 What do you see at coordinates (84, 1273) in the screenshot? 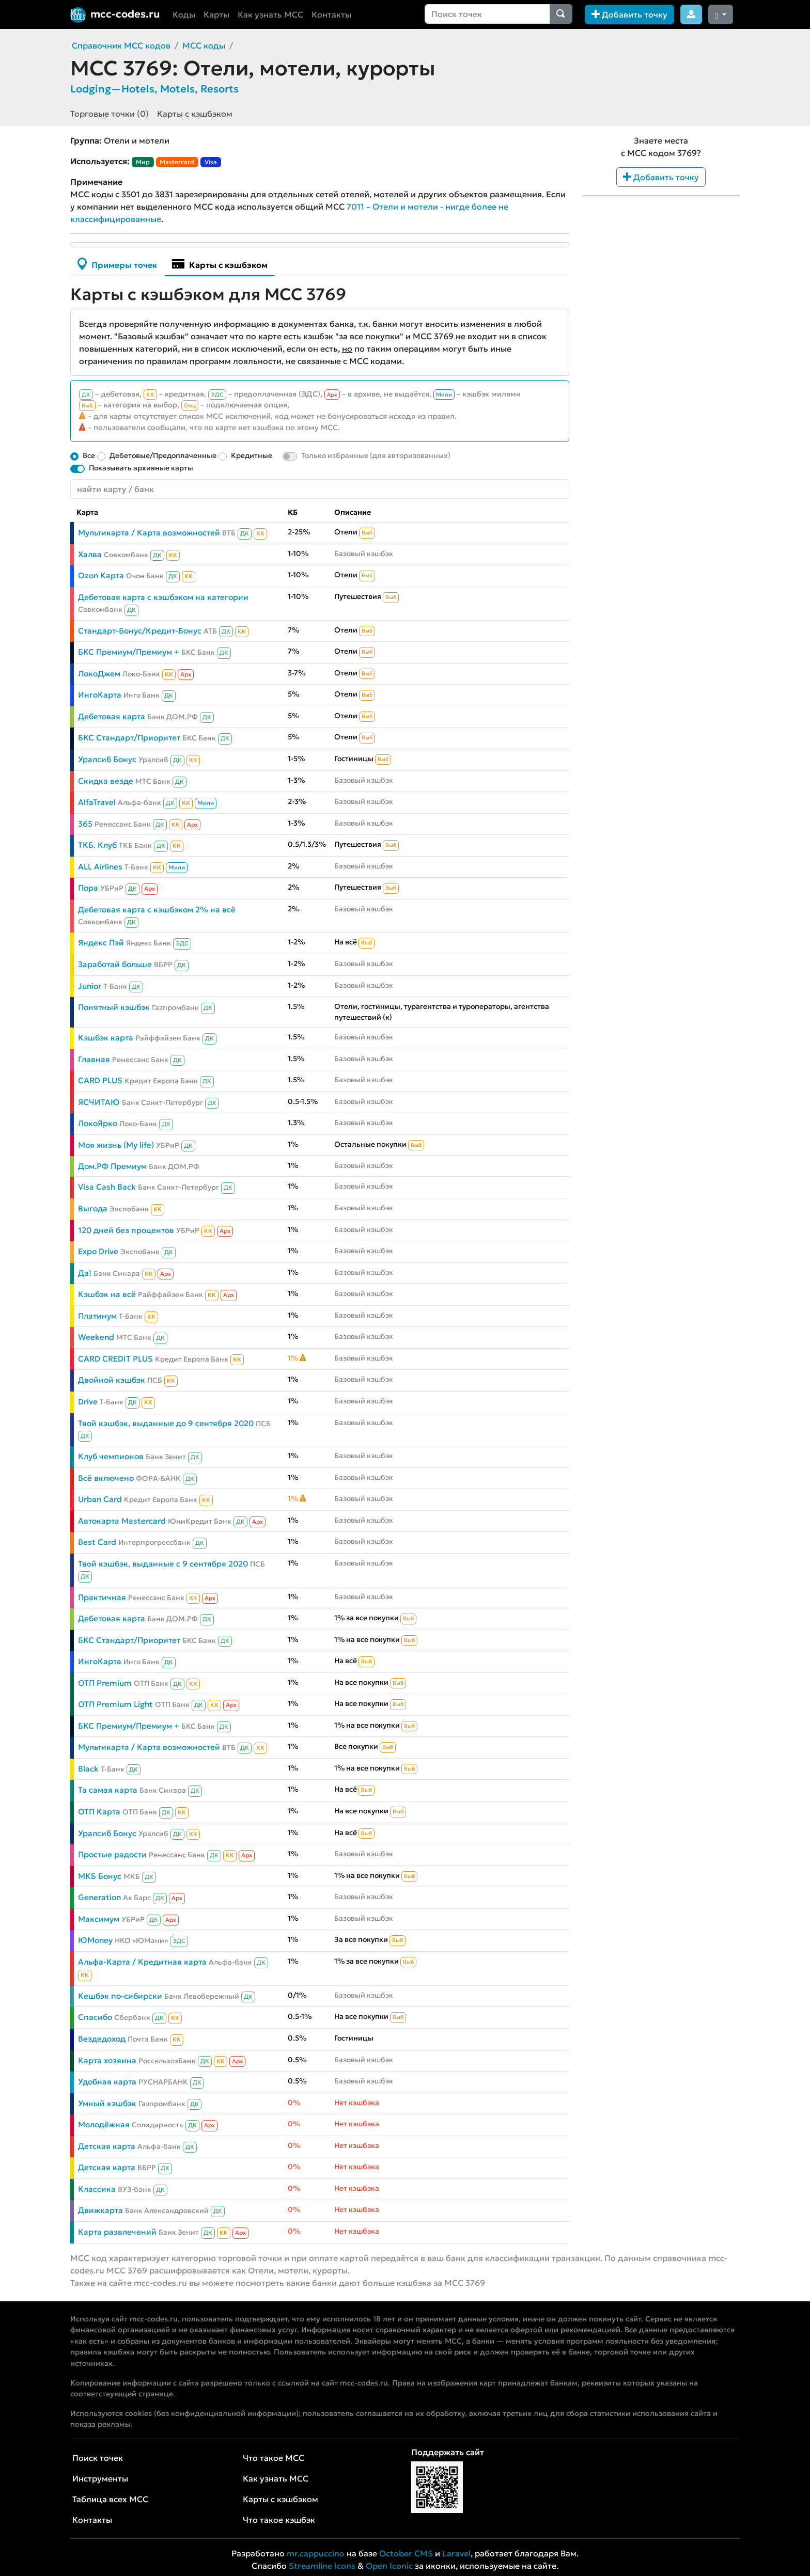
I see `Да!` at bounding box center [84, 1273].